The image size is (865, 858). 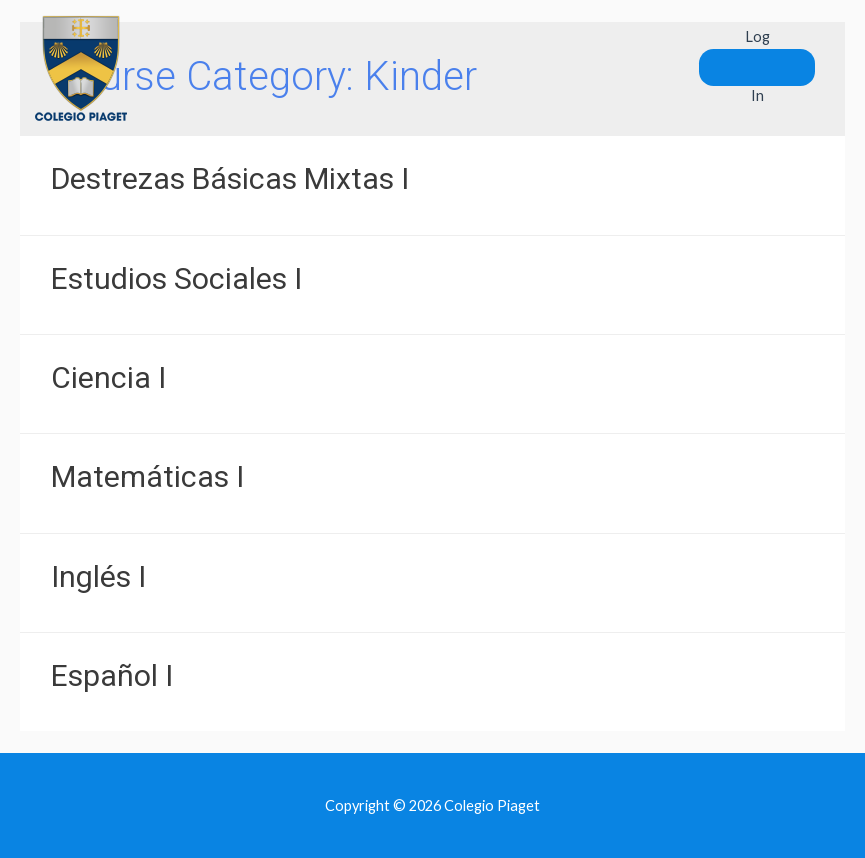 I want to click on Destrezas Básicas Mixtas I, so click(x=230, y=178).